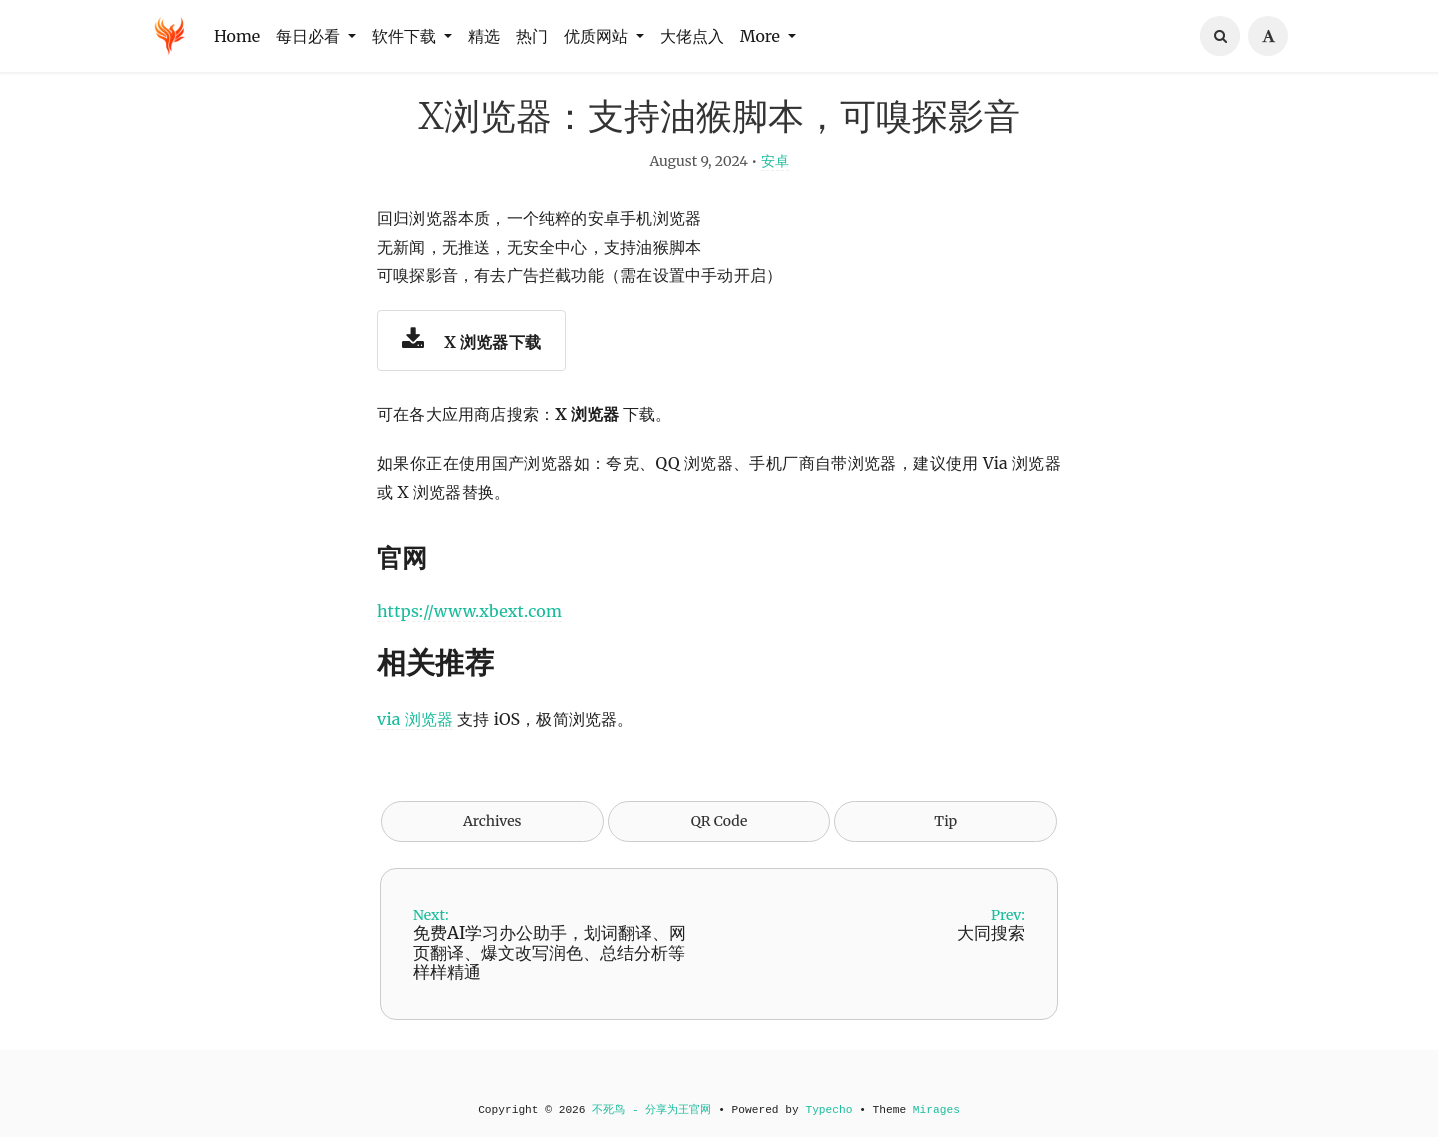 The image size is (1438, 1137). Describe the element at coordinates (469, 641) in the screenshot. I see `https://www.xbext.com` at that location.